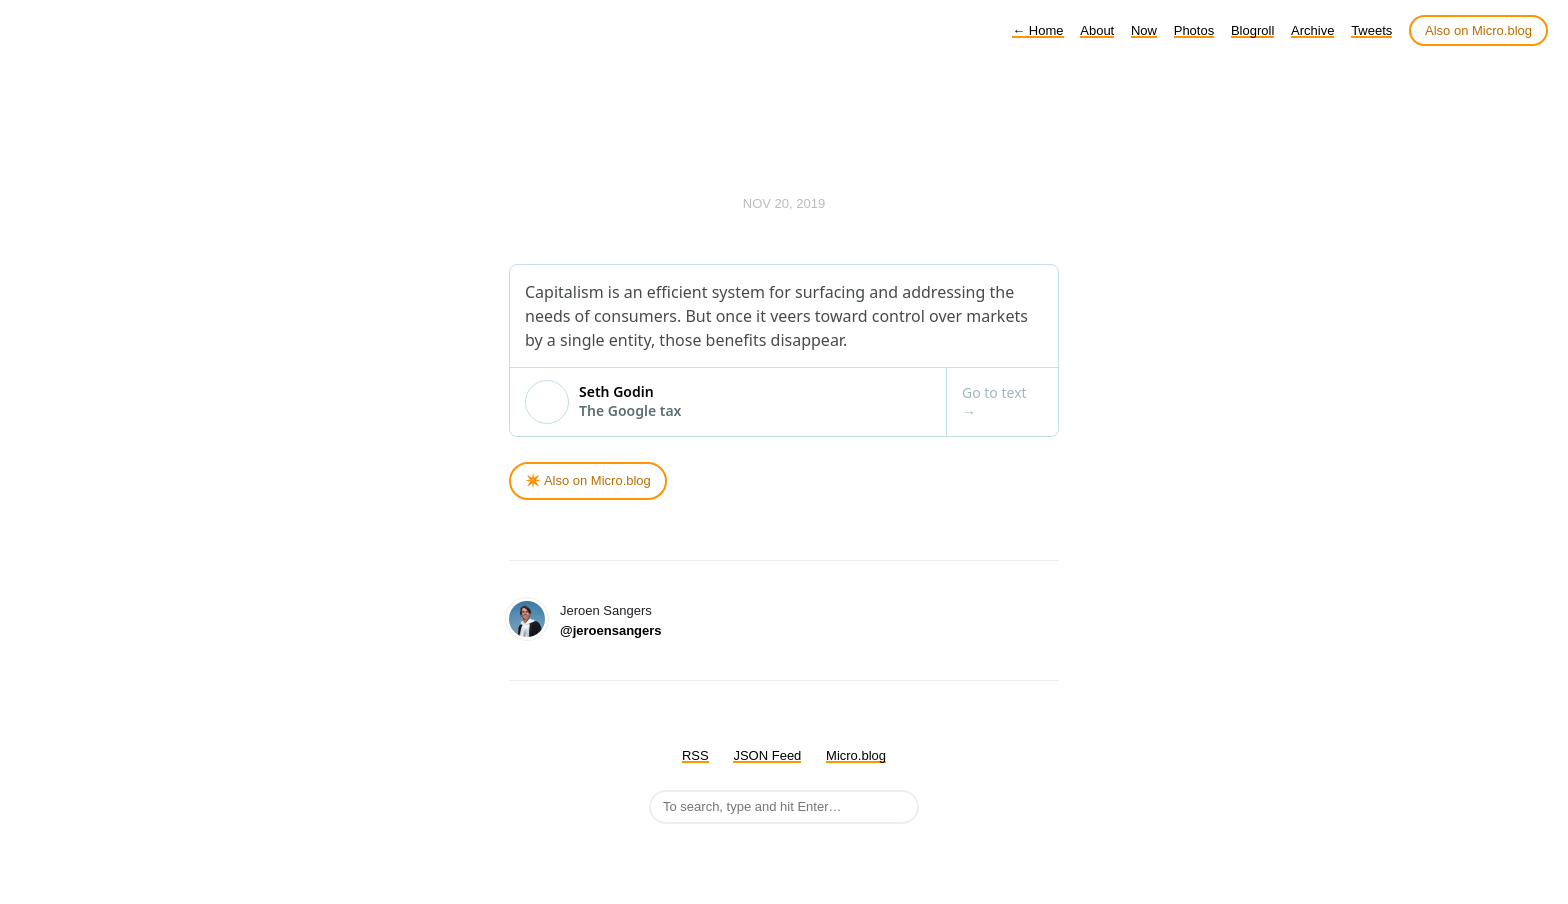 The height and width of the screenshot is (904, 1568). I want to click on Home, so click(1037, 30).